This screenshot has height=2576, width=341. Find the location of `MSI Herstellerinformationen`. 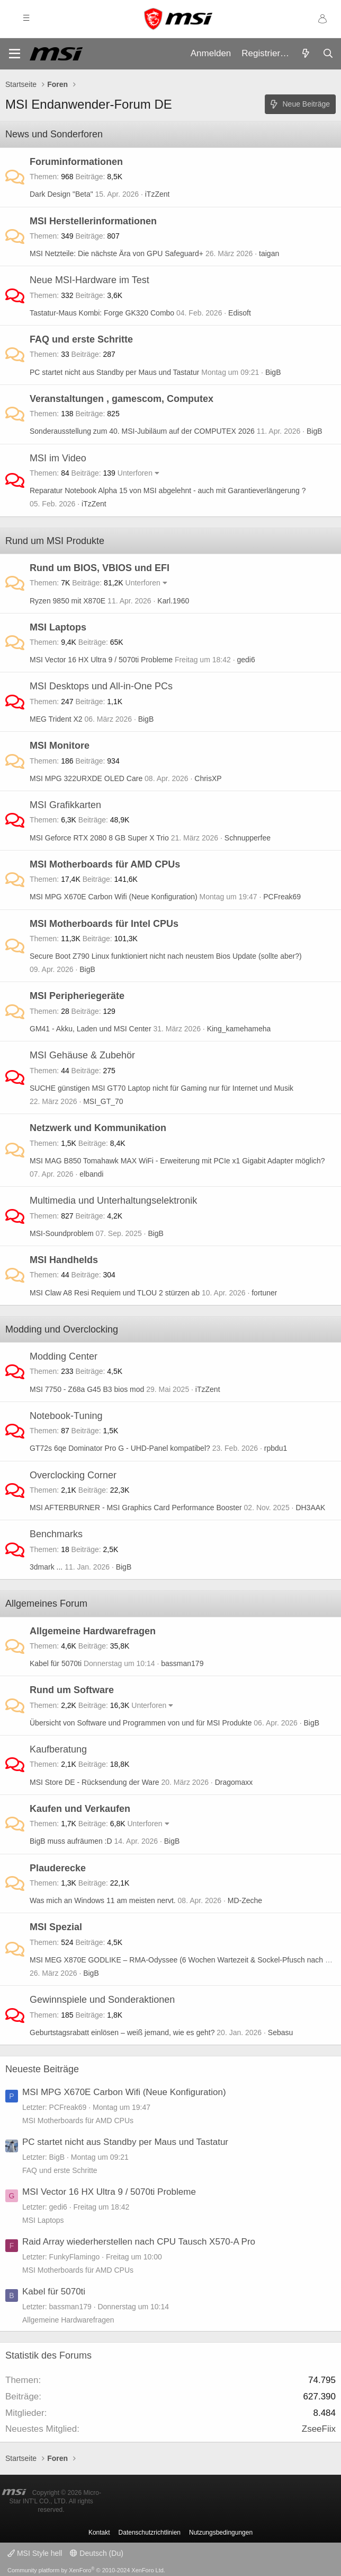

MSI Herstellerinformationen is located at coordinates (93, 221).